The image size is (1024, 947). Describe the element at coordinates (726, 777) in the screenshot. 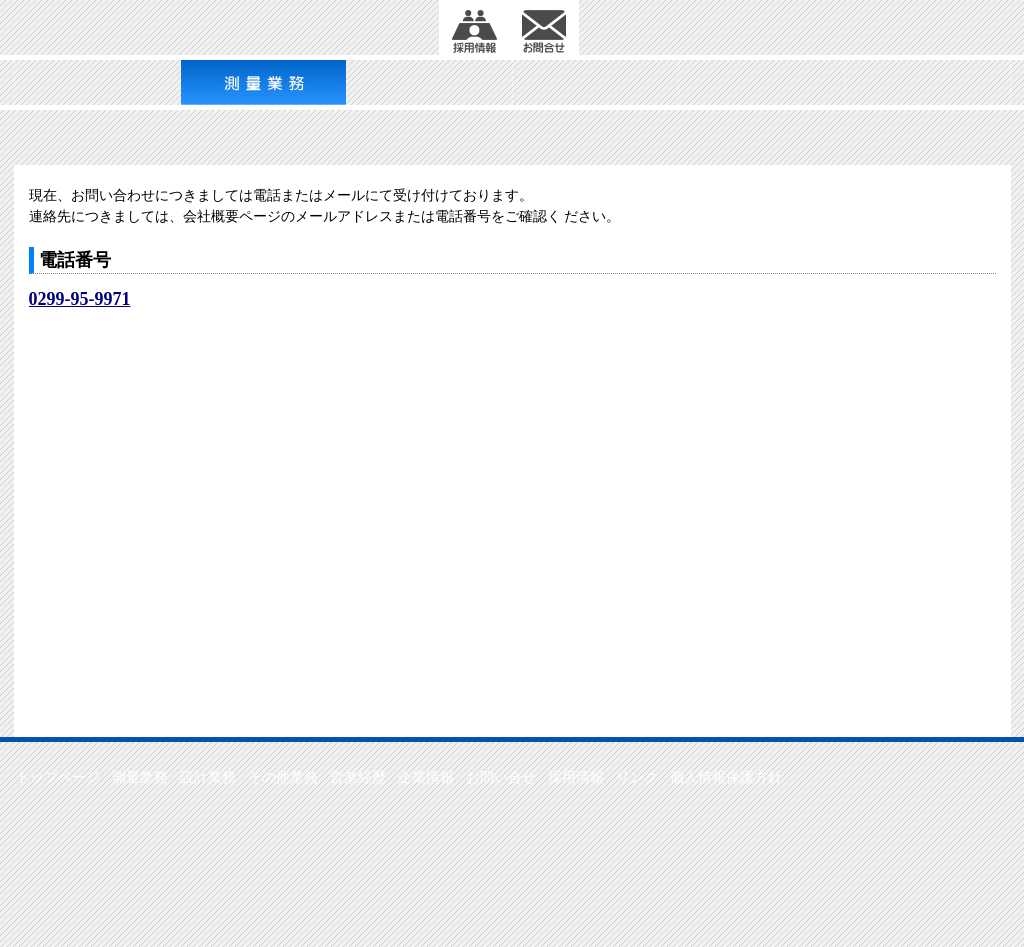

I see `個人情報保護方針` at that location.